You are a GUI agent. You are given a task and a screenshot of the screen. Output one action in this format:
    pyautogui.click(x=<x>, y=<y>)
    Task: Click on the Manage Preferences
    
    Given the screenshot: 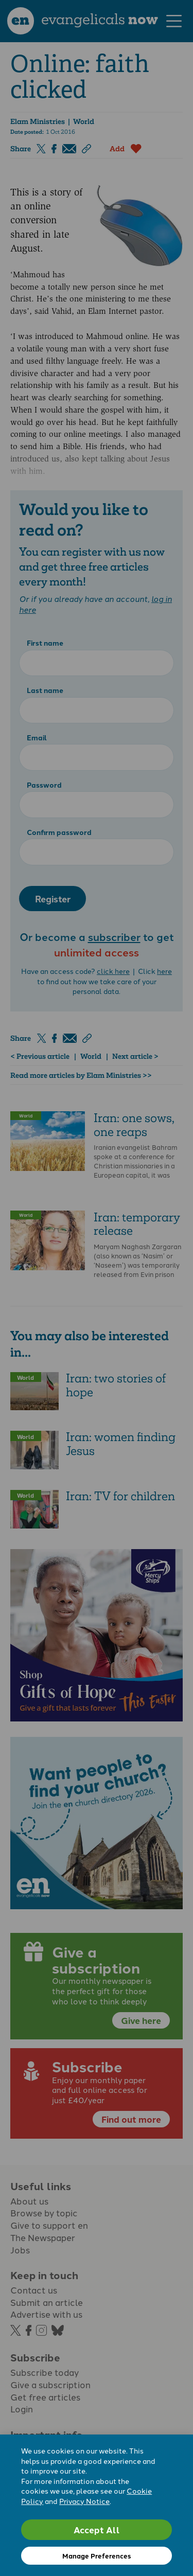 What is the action you would take?
    pyautogui.click(x=96, y=2556)
    